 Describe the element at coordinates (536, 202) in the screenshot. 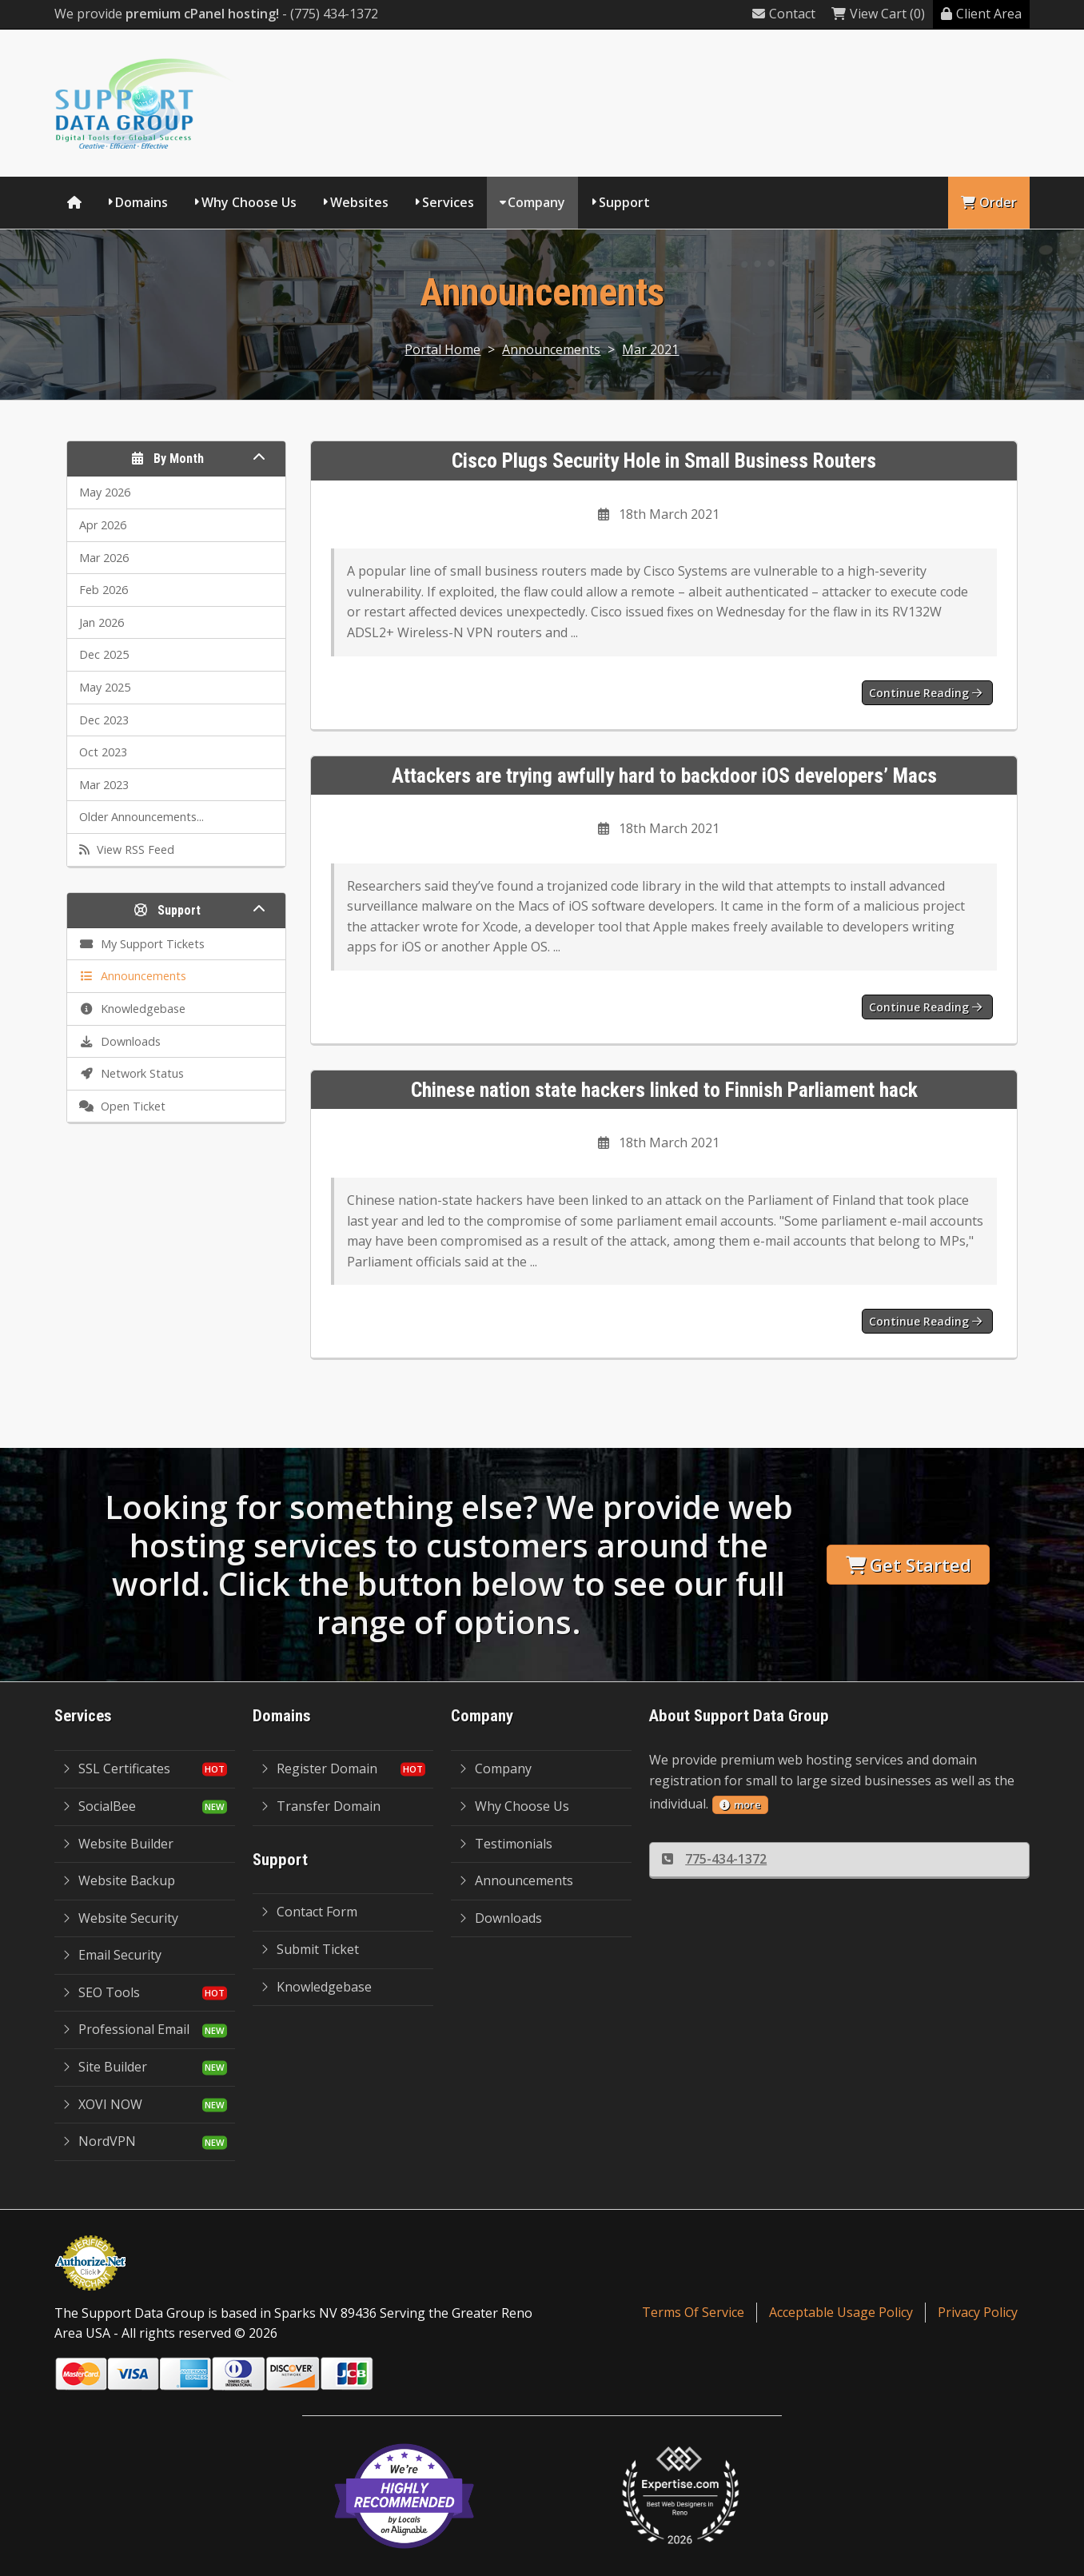

I see `Company` at that location.